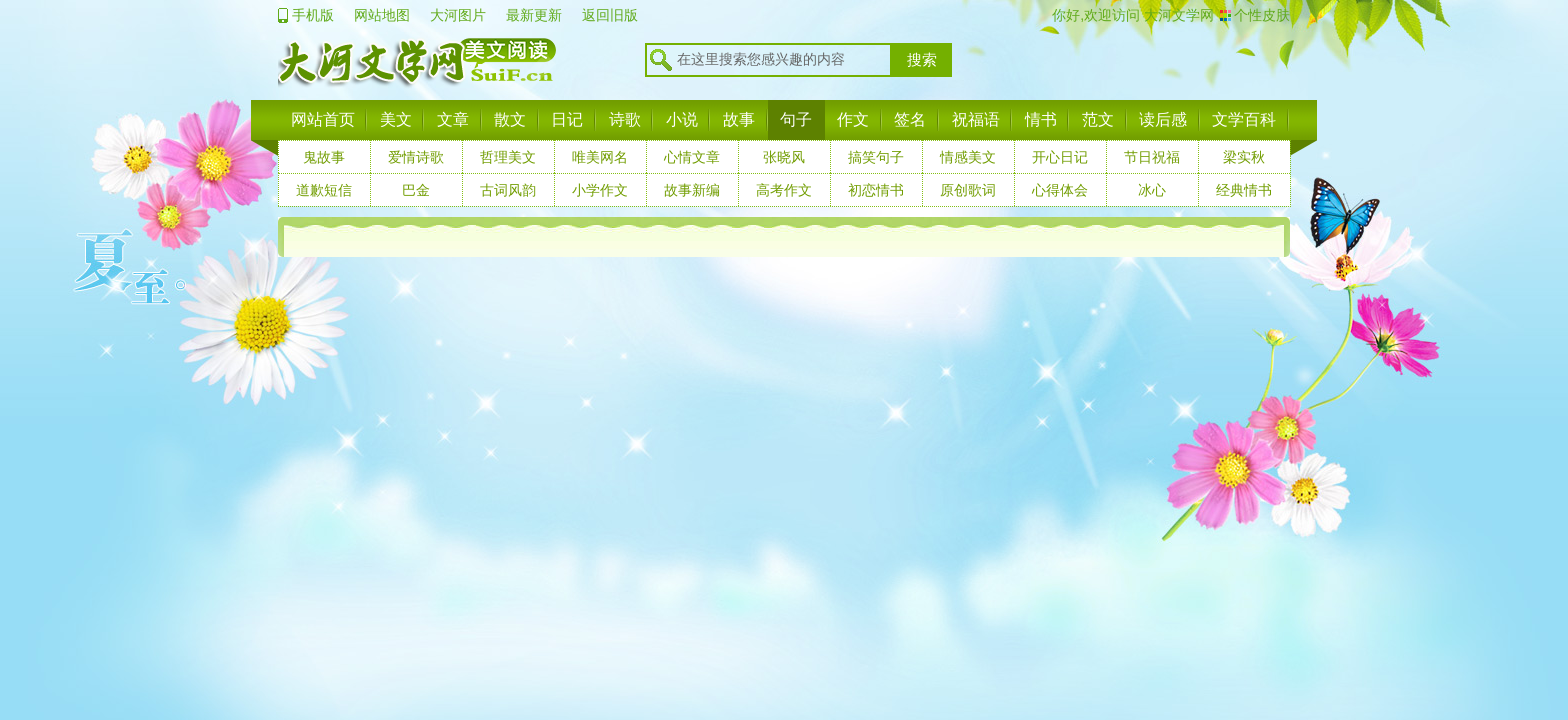 The image size is (1568, 720). What do you see at coordinates (1152, 157) in the screenshot?
I see `节日祝福` at bounding box center [1152, 157].